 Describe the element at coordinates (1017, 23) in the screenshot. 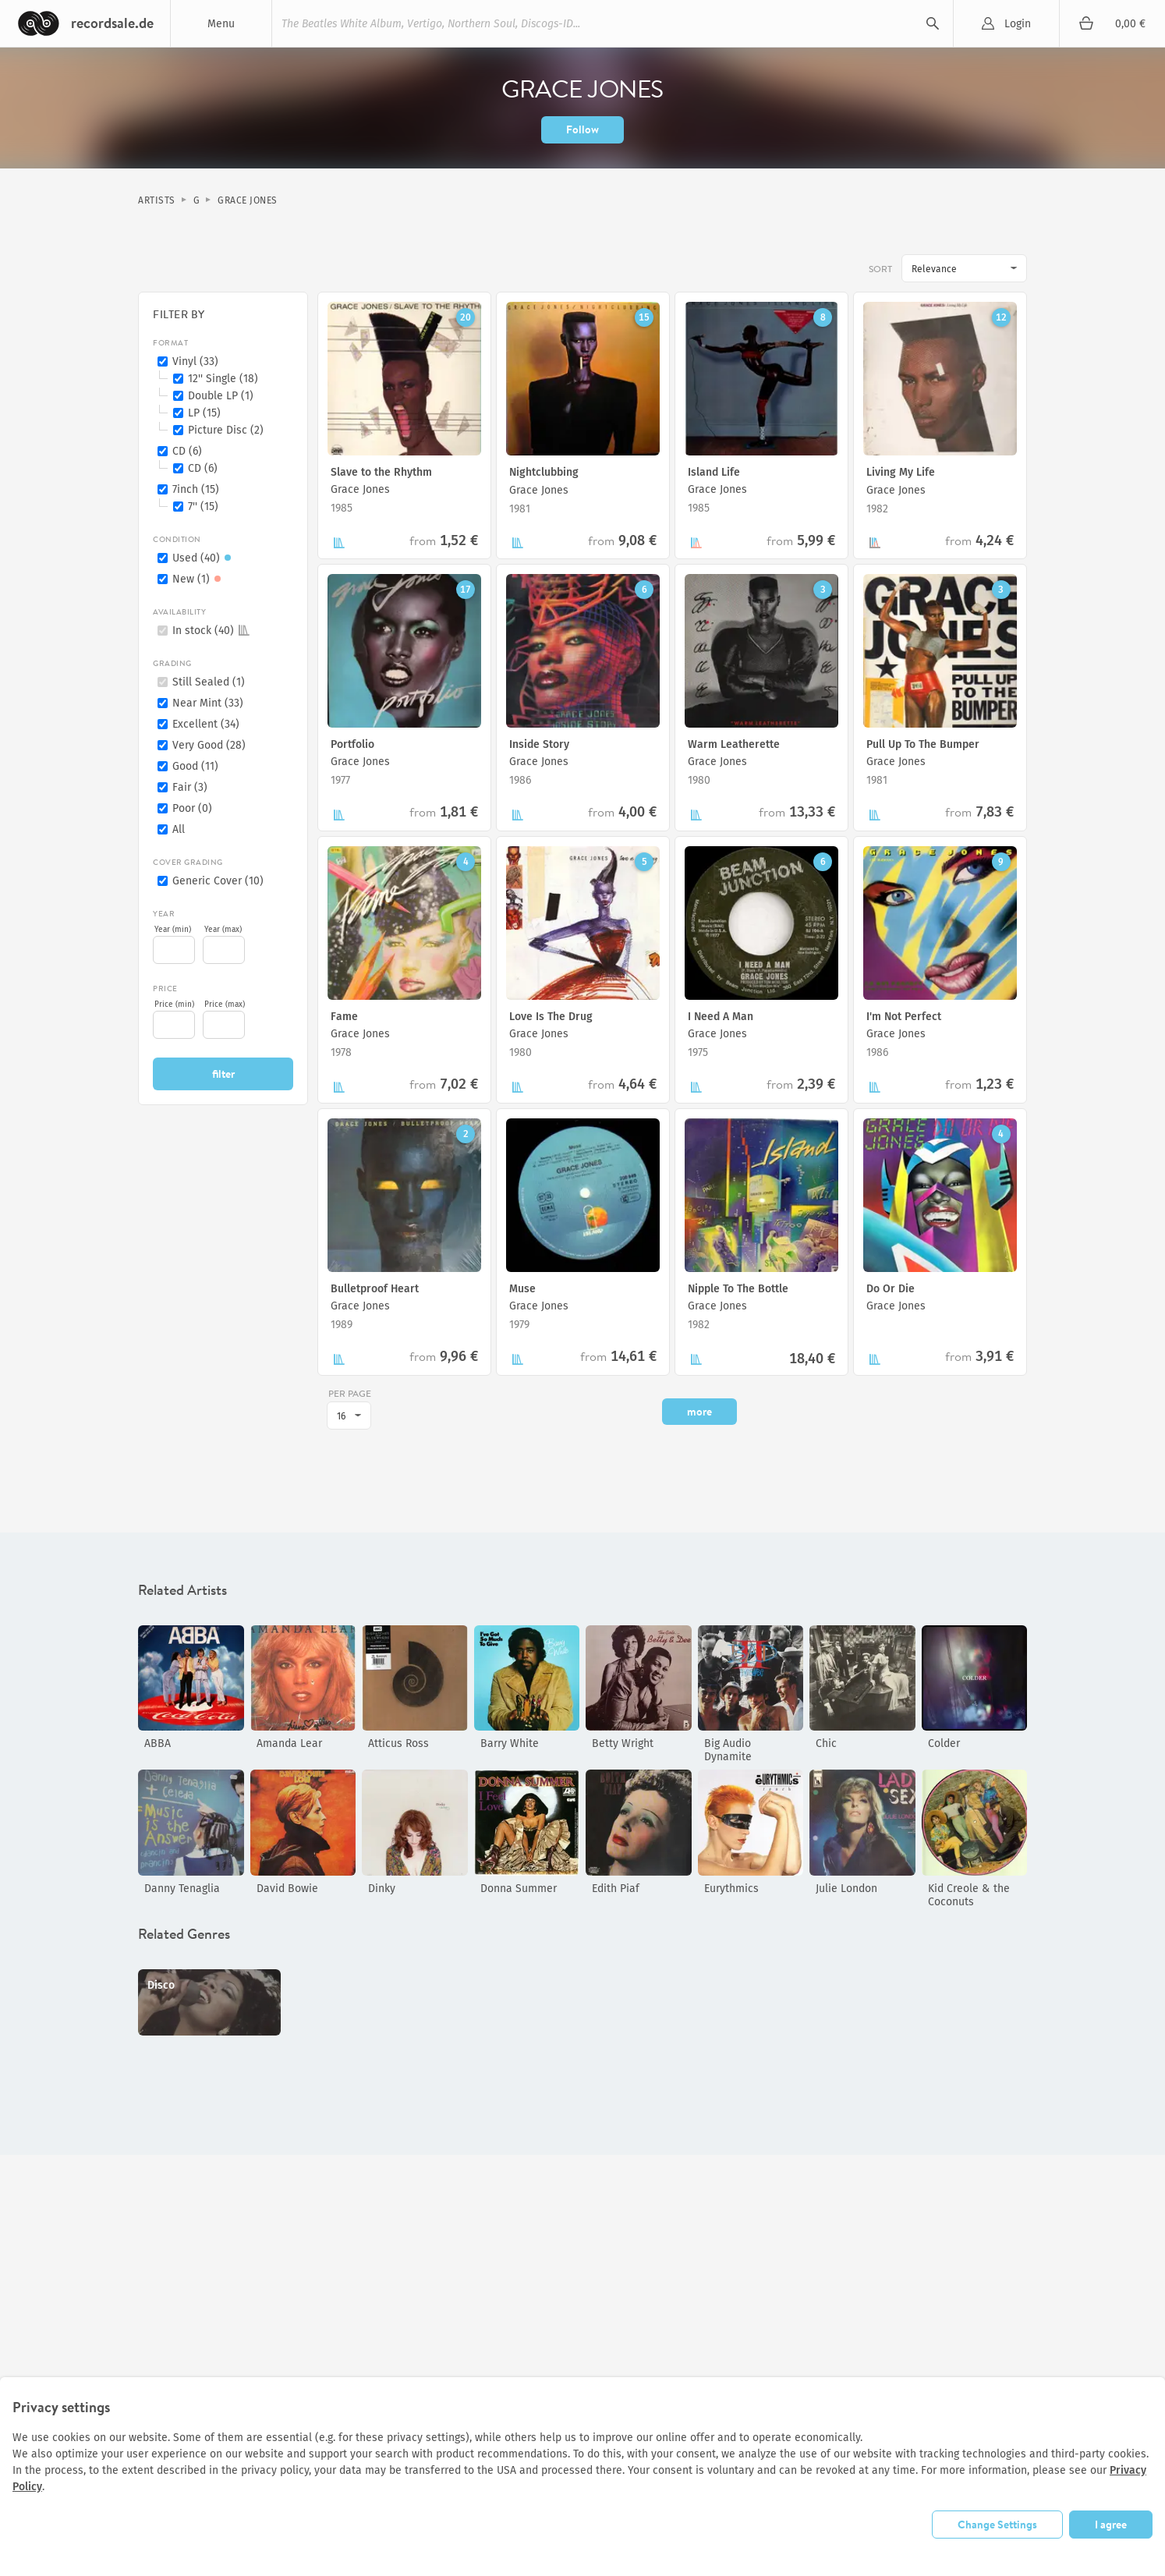

I see `Login` at that location.